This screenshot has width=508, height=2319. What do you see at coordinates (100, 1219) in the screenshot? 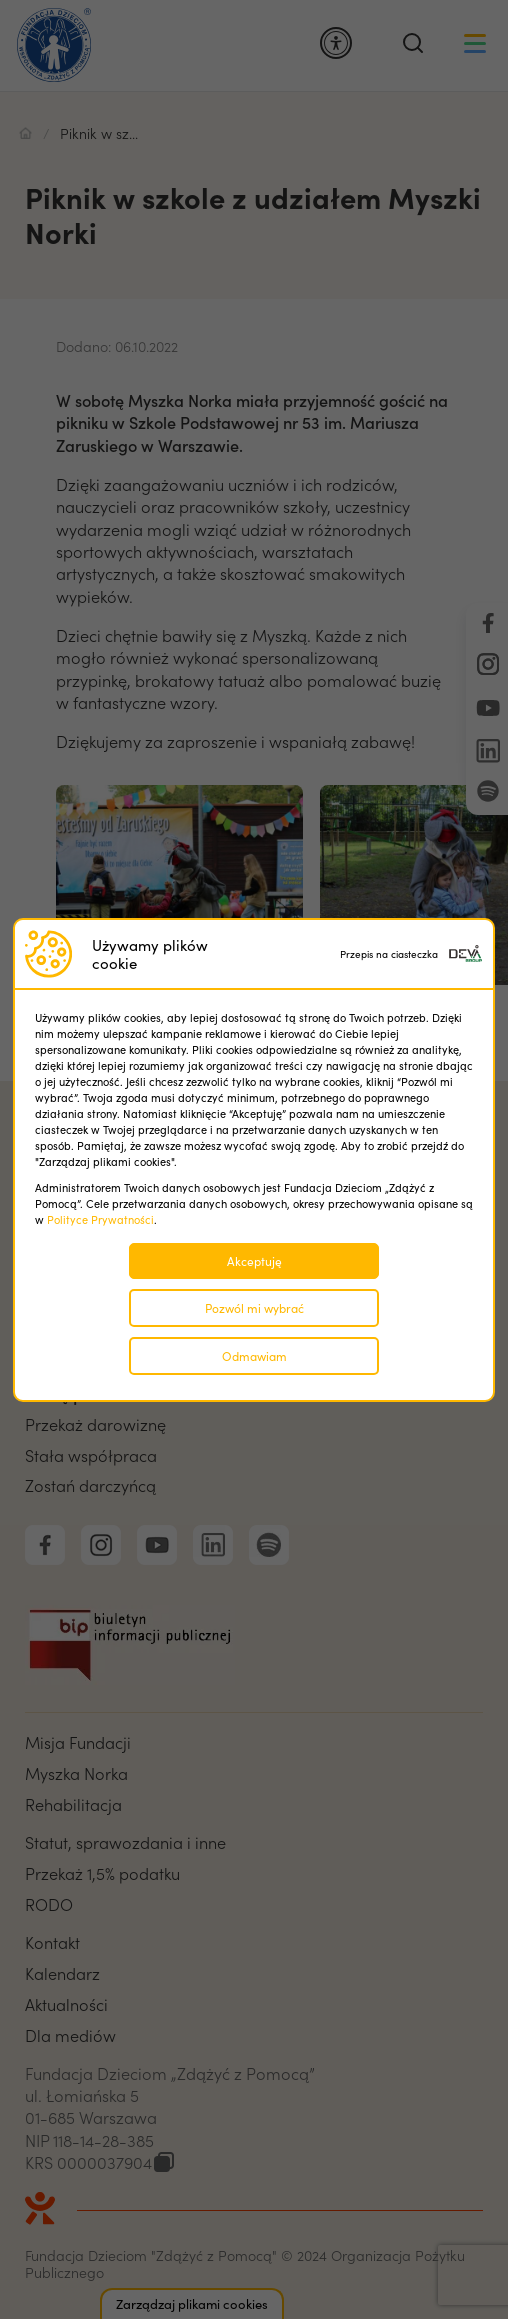
I see `Polityce Prywatności` at bounding box center [100, 1219].